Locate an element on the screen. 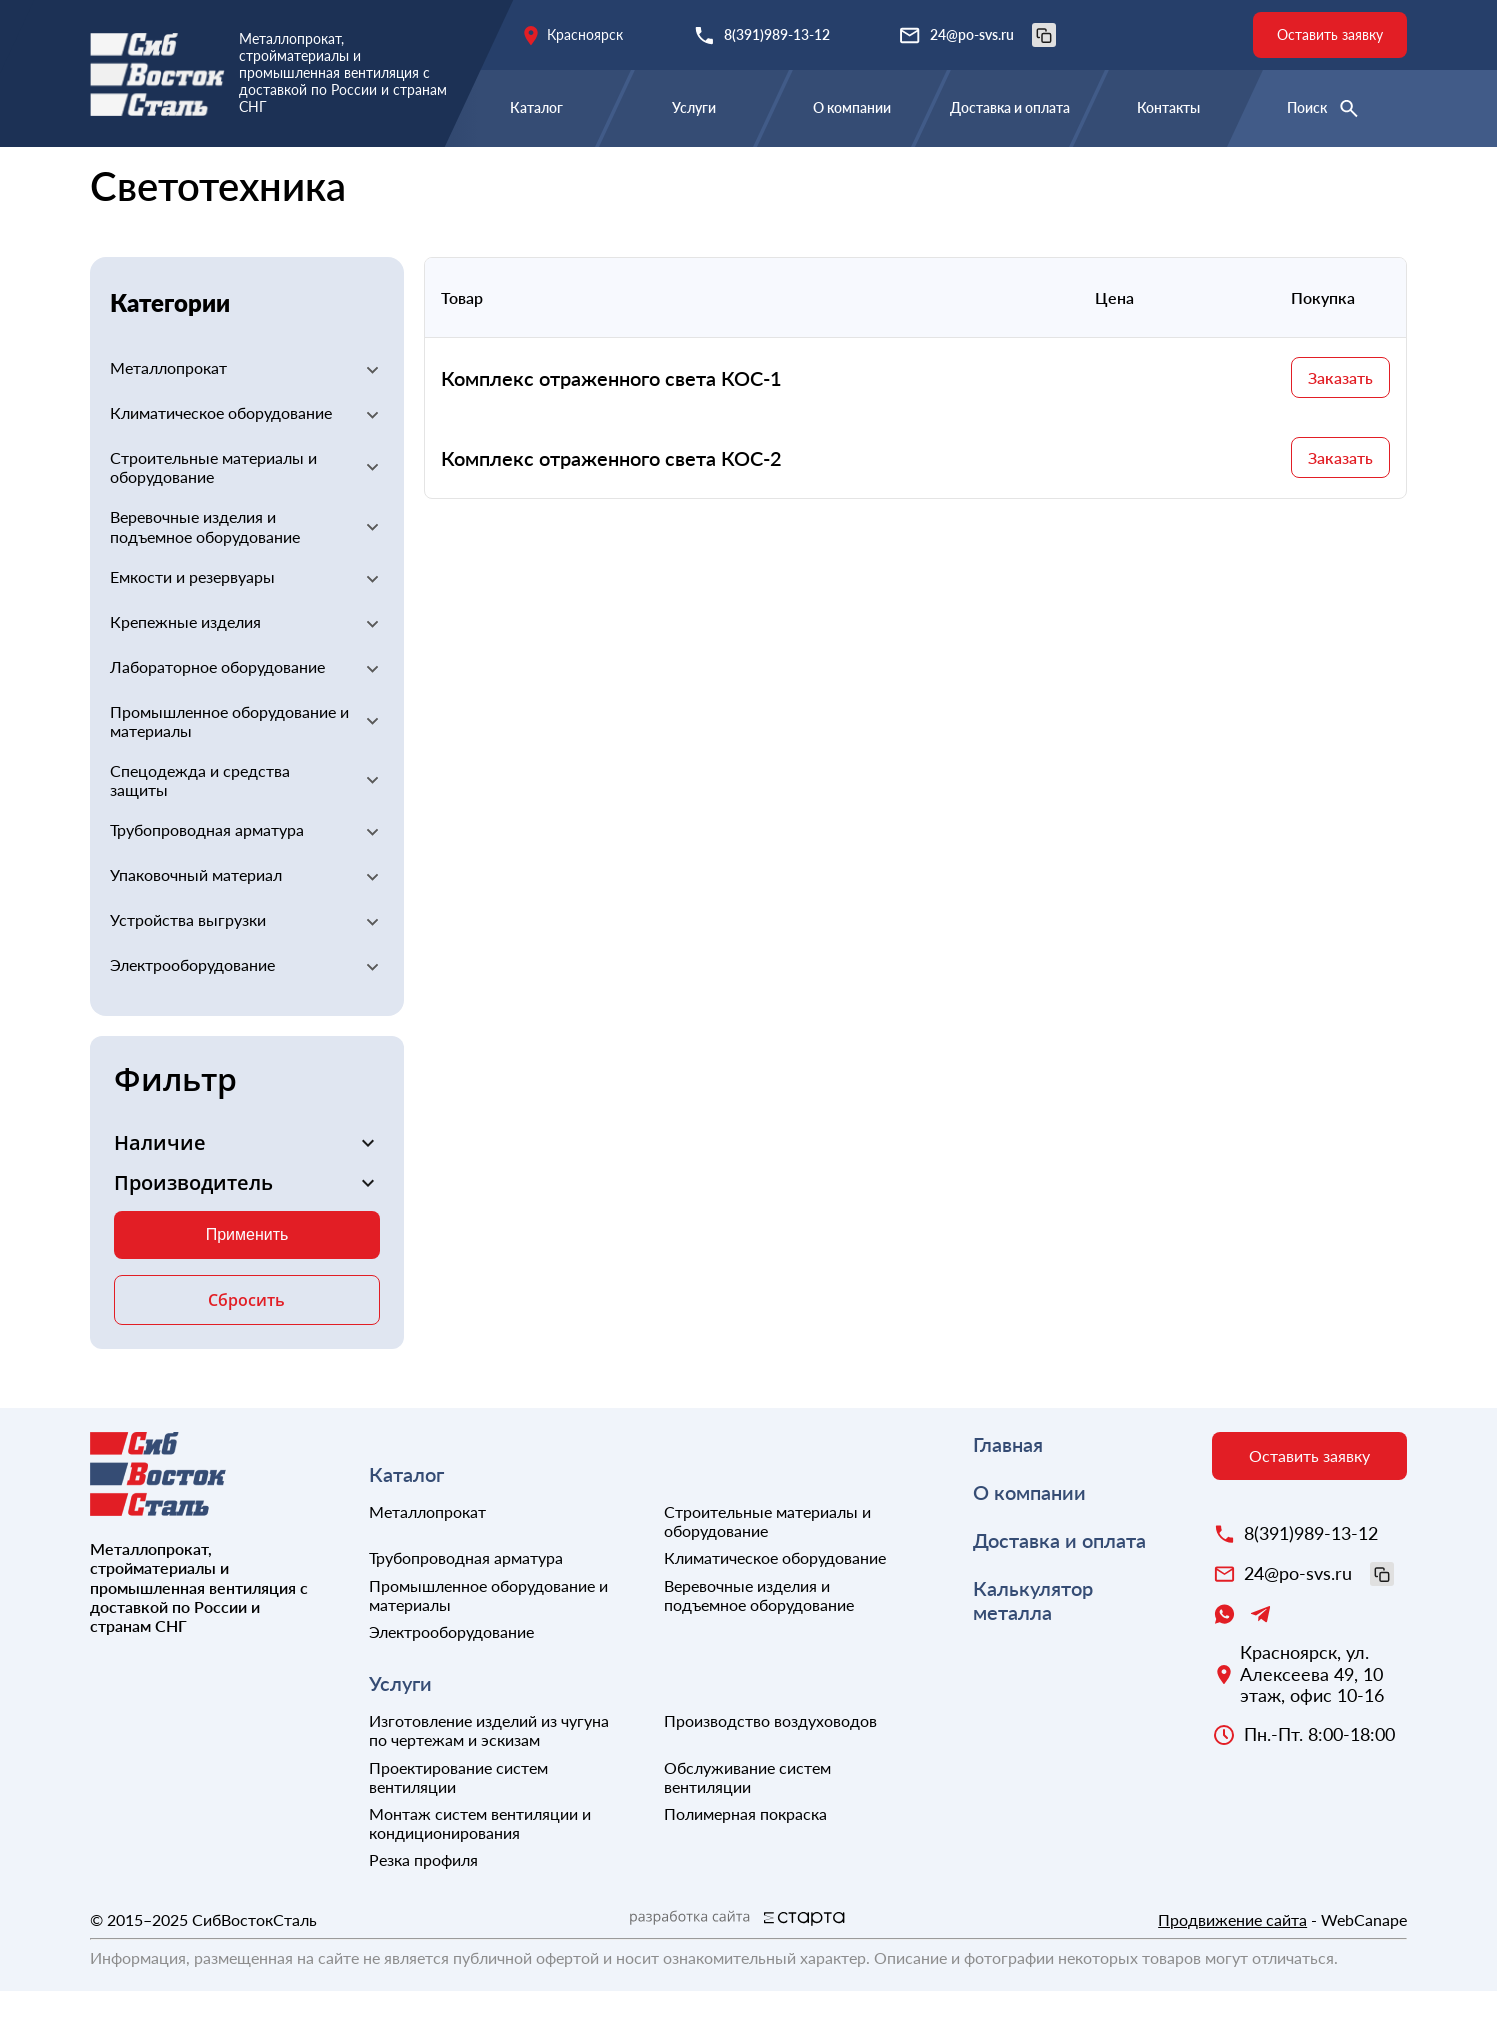 The image size is (1497, 2044). Услуги is located at coordinates (694, 107).